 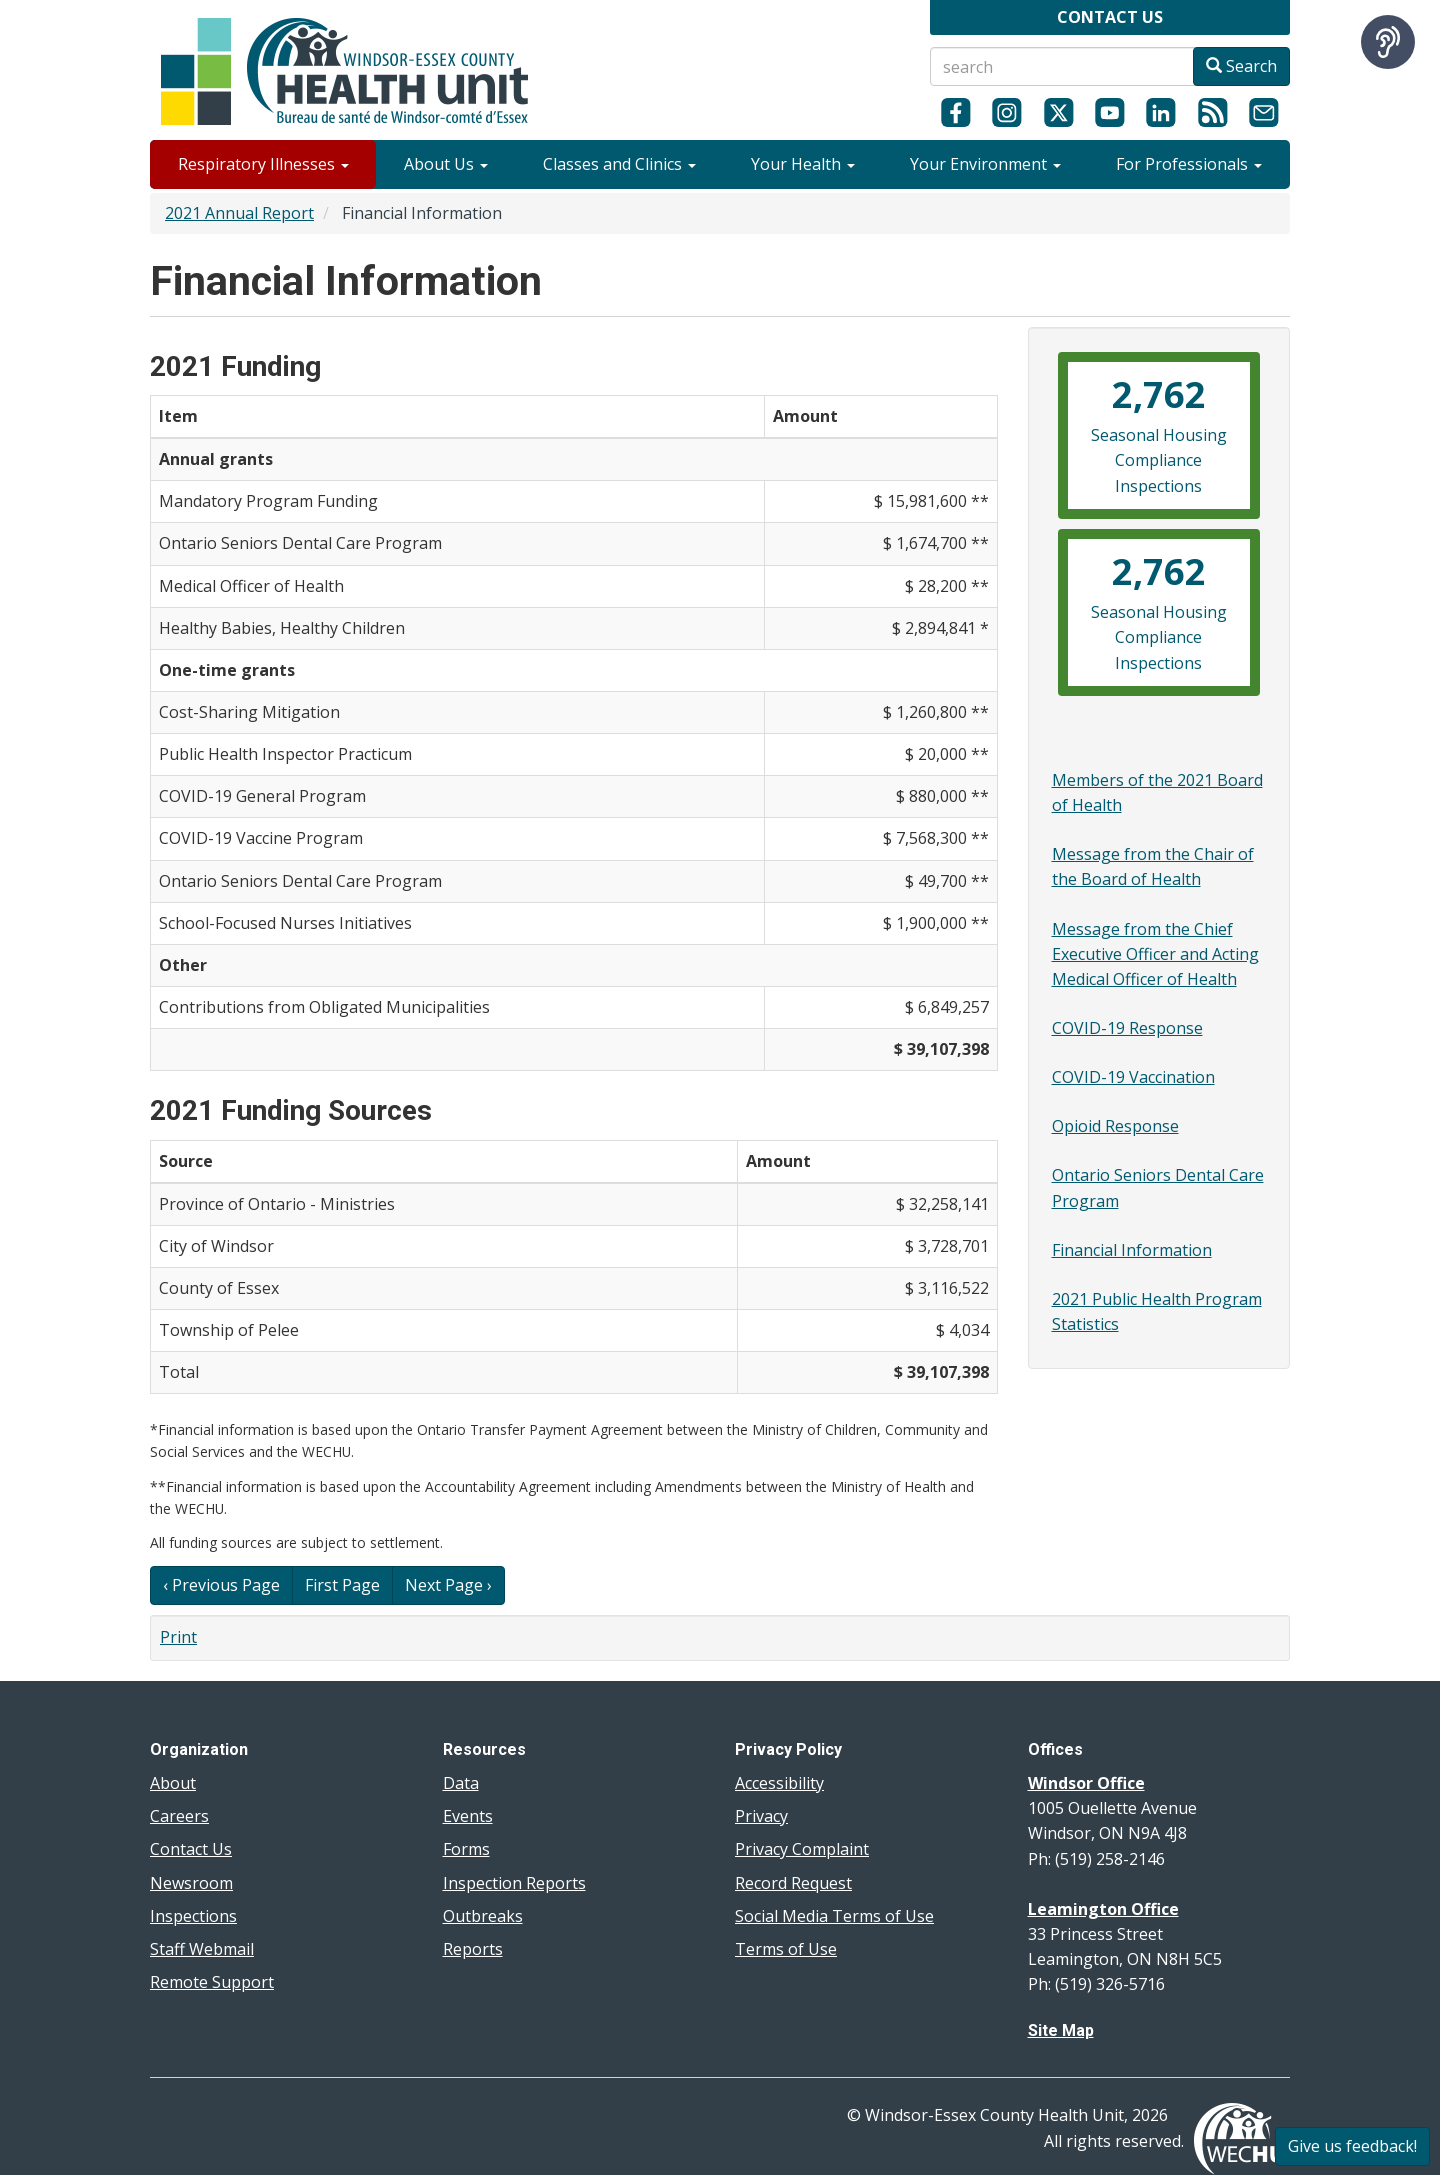 I want to click on Financial Information, so click(x=1132, y=1250).